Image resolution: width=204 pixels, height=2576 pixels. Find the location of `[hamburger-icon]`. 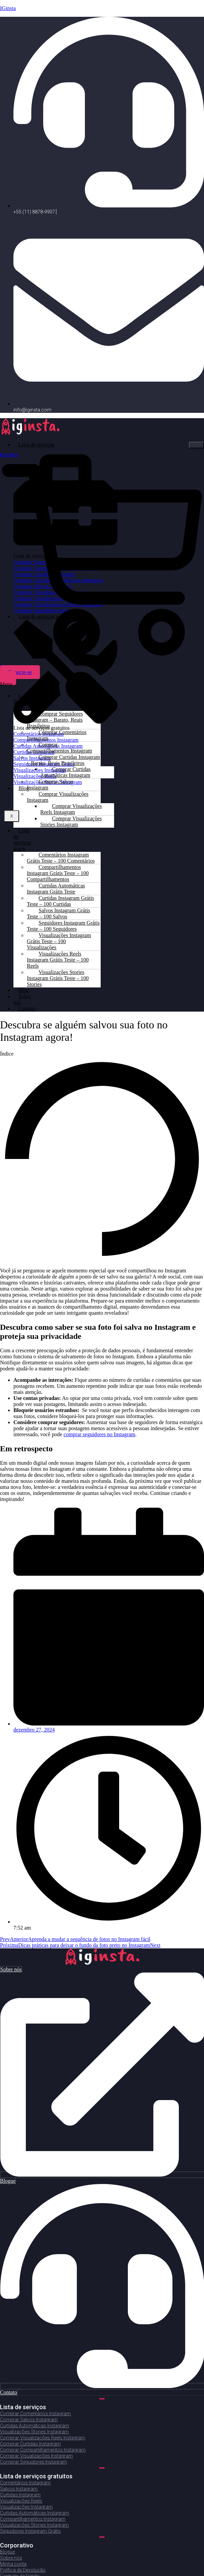

[hamburger-icon] is located at coordinates (196, 445).